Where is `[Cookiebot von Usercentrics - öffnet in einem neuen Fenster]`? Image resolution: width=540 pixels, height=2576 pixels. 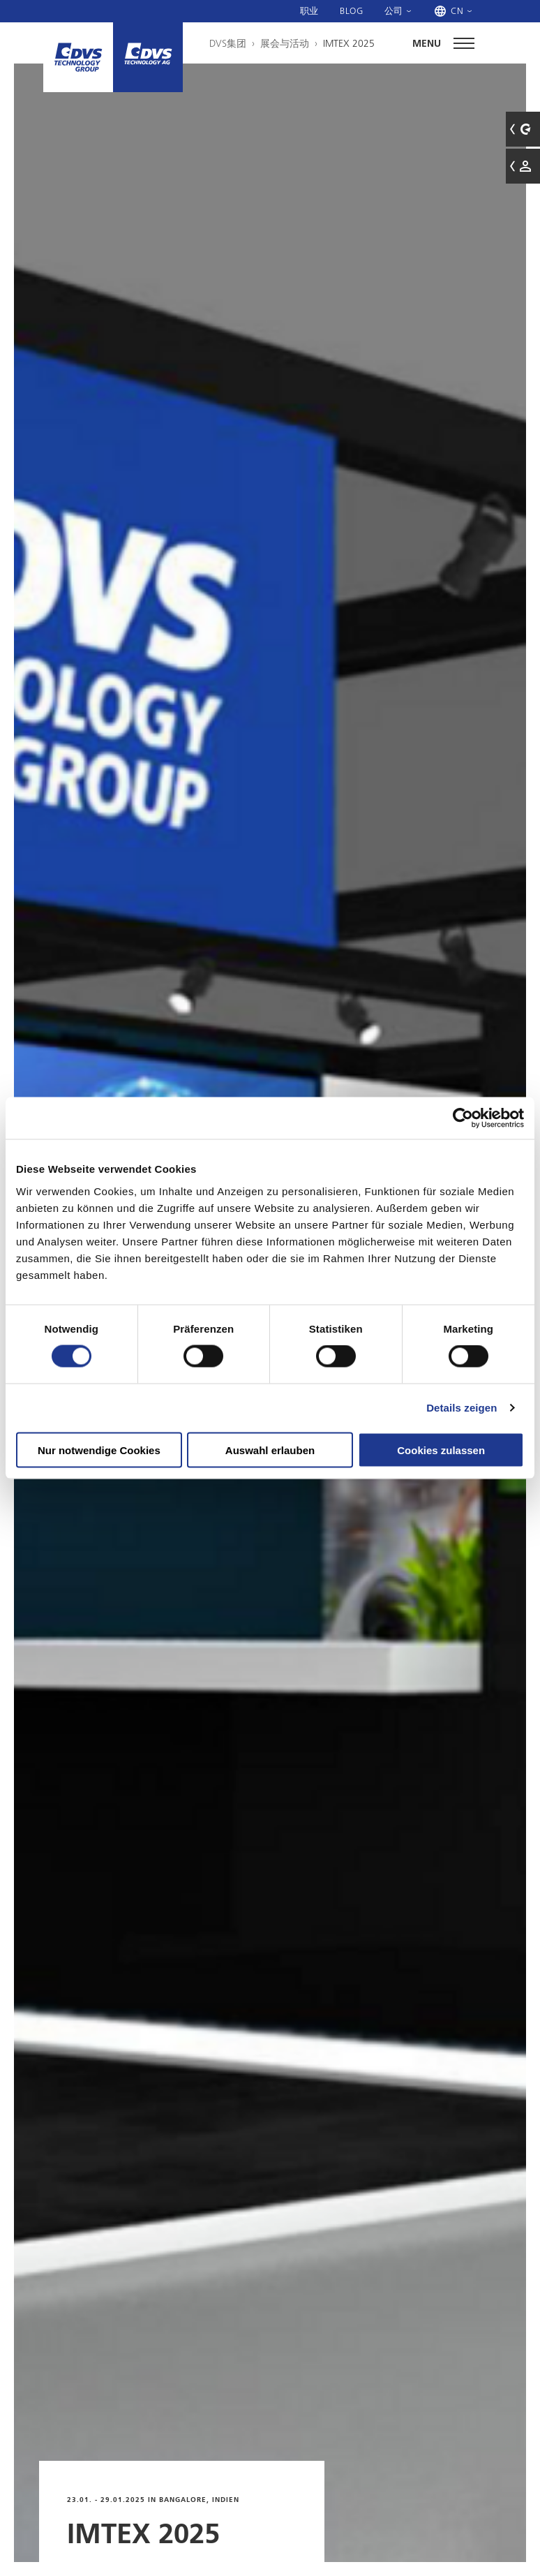 [Cookiebot von Usercentrics - öffnet in einem neuen Fenster] is located at coordinates (463, 1118).